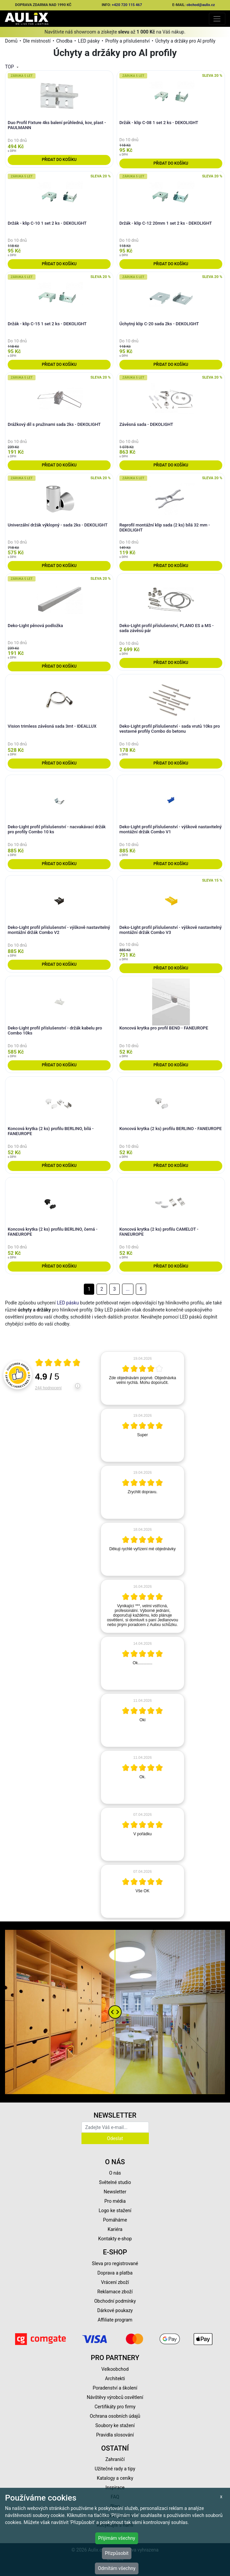 Image resolution: width=230 pixels, height=2576 pixels. I want to click on 244, so click(48, 1388).